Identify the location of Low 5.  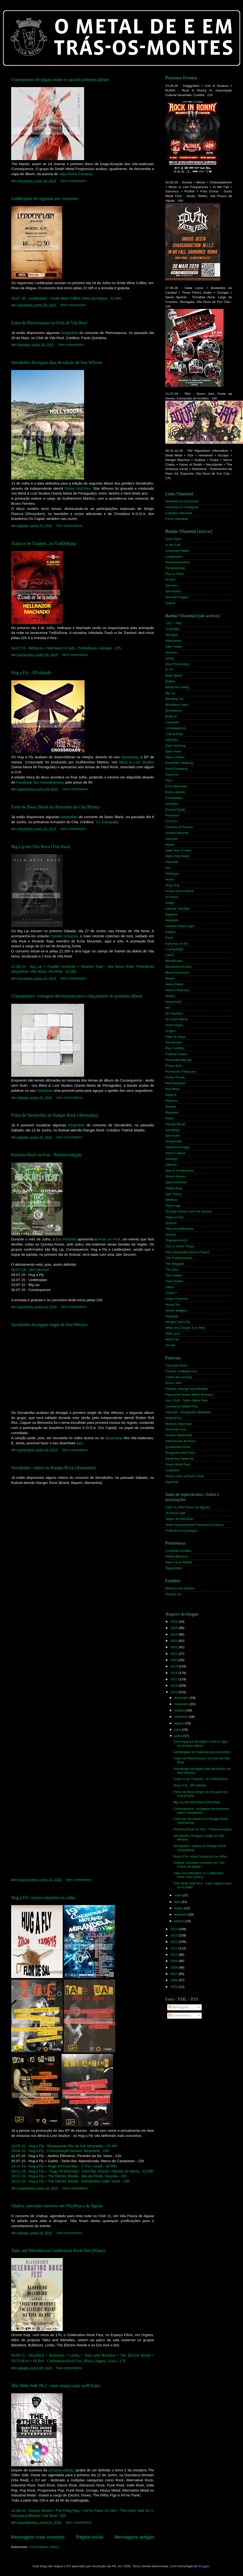
(169, 955).